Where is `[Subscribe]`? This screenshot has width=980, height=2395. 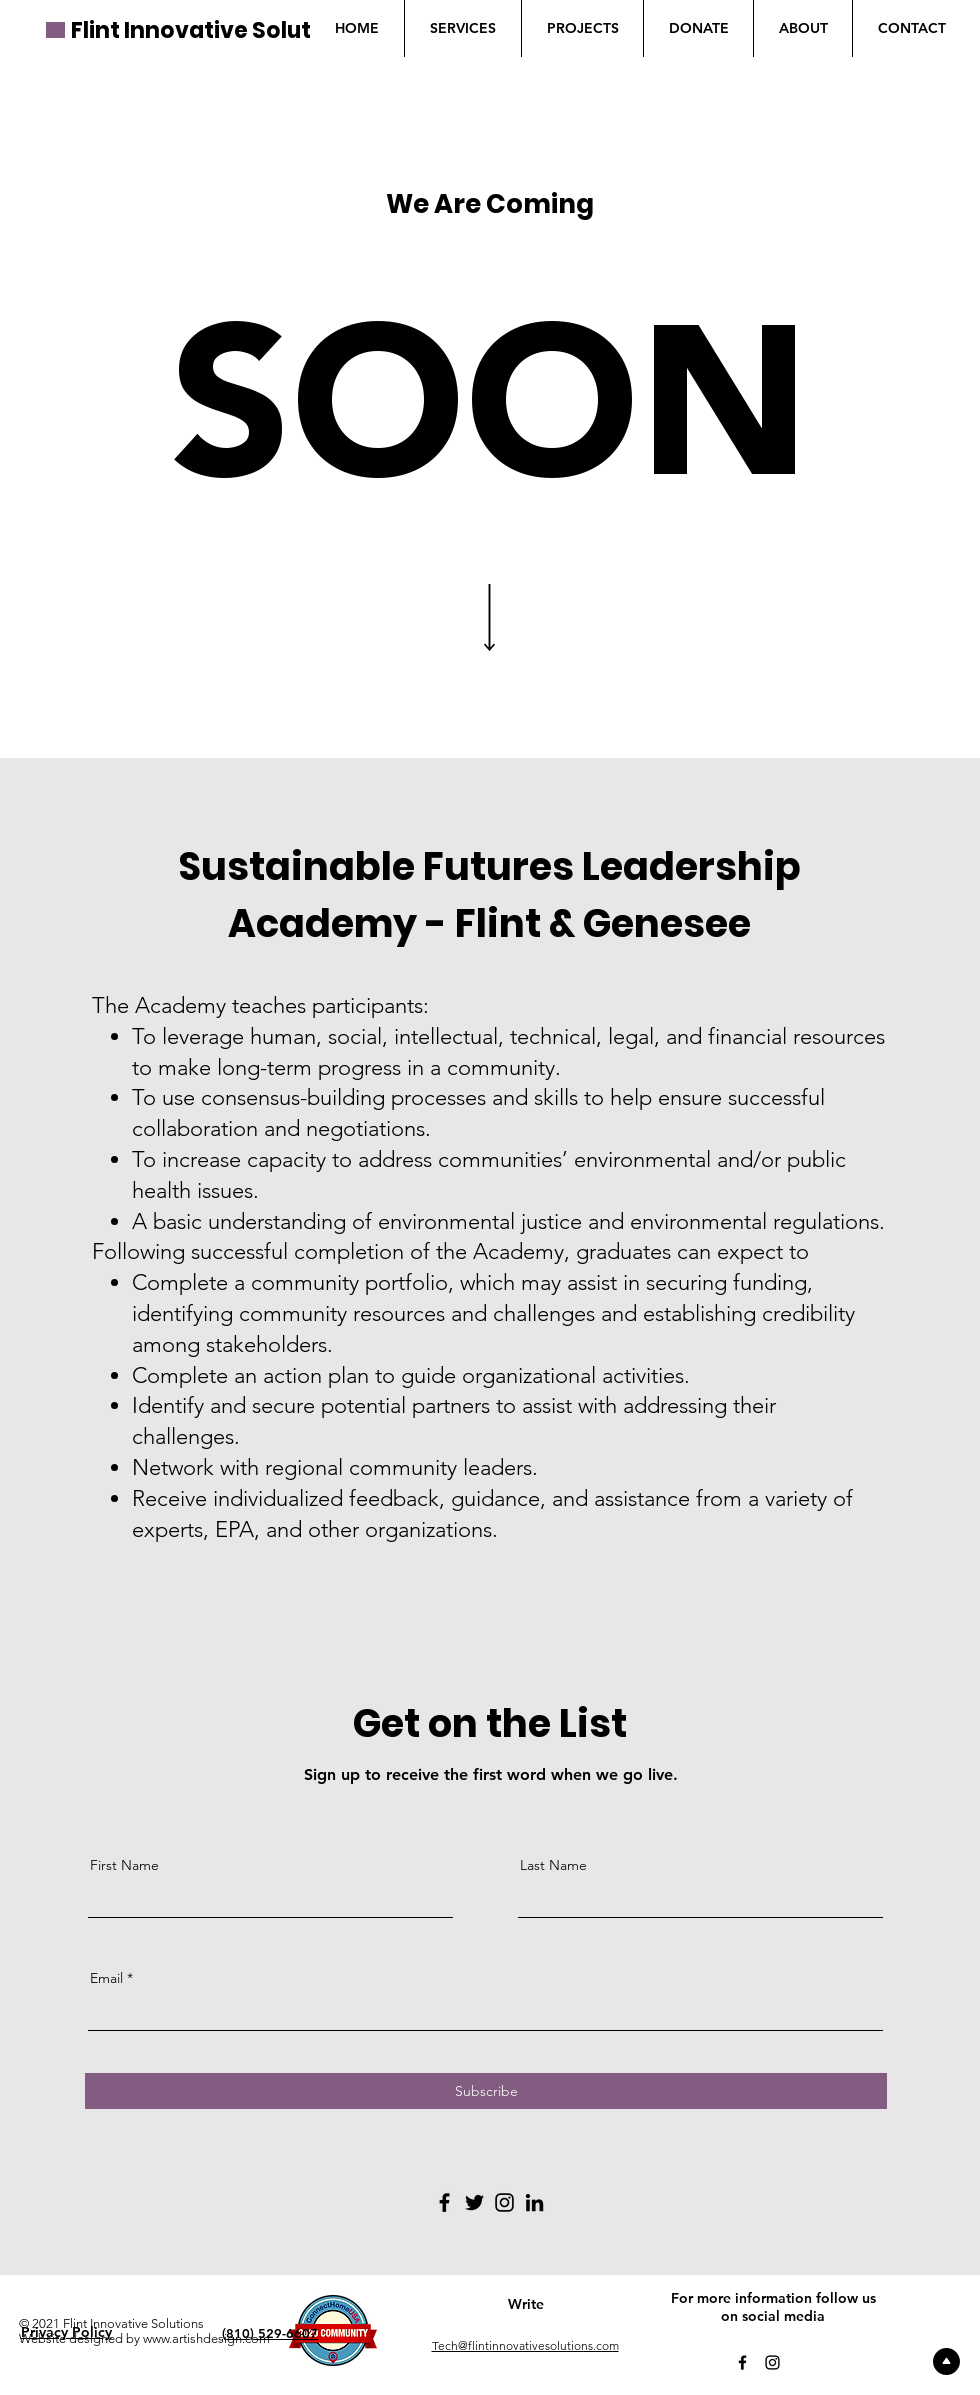 [Subscribe] is located at coordinates (486, 2091).